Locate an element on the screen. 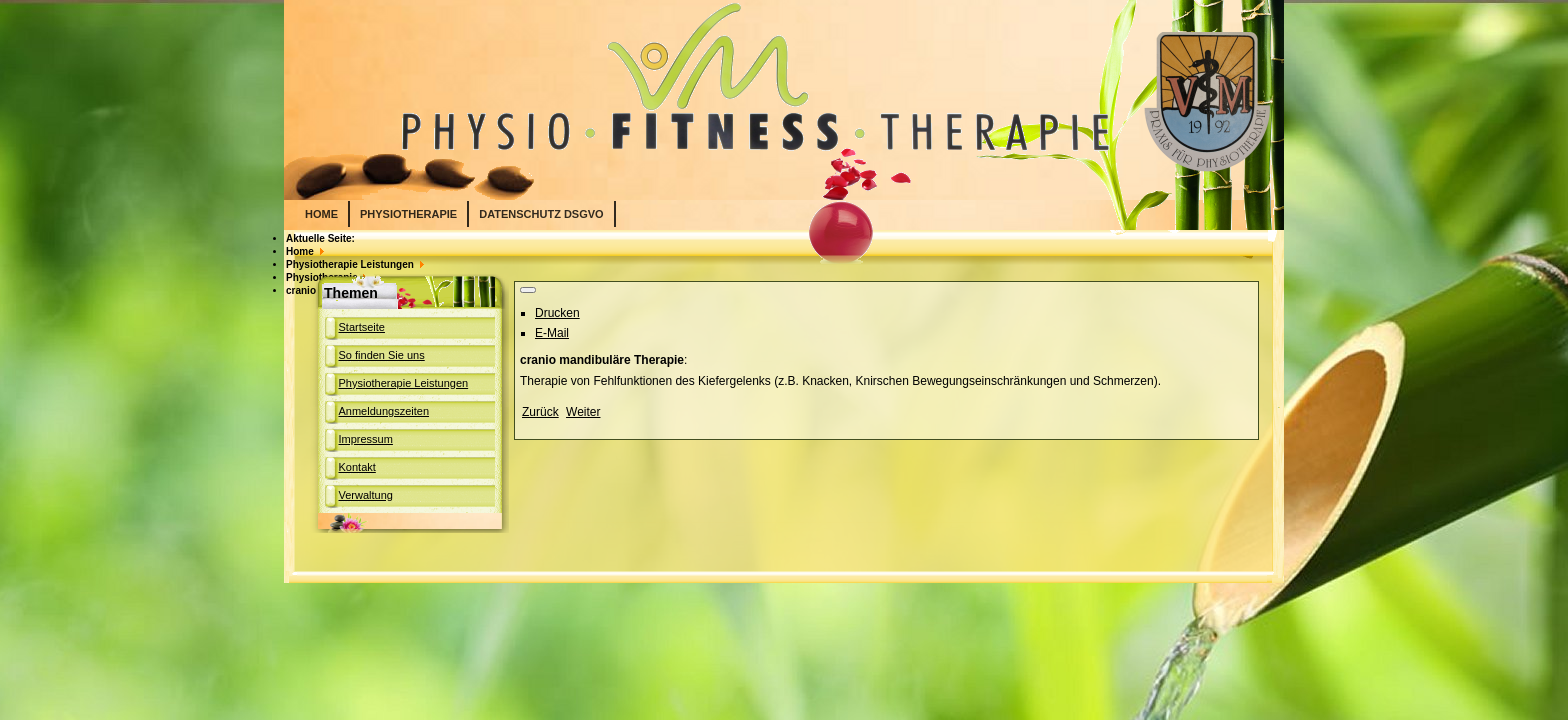  E-Mail is located at coordinates (552, 333).